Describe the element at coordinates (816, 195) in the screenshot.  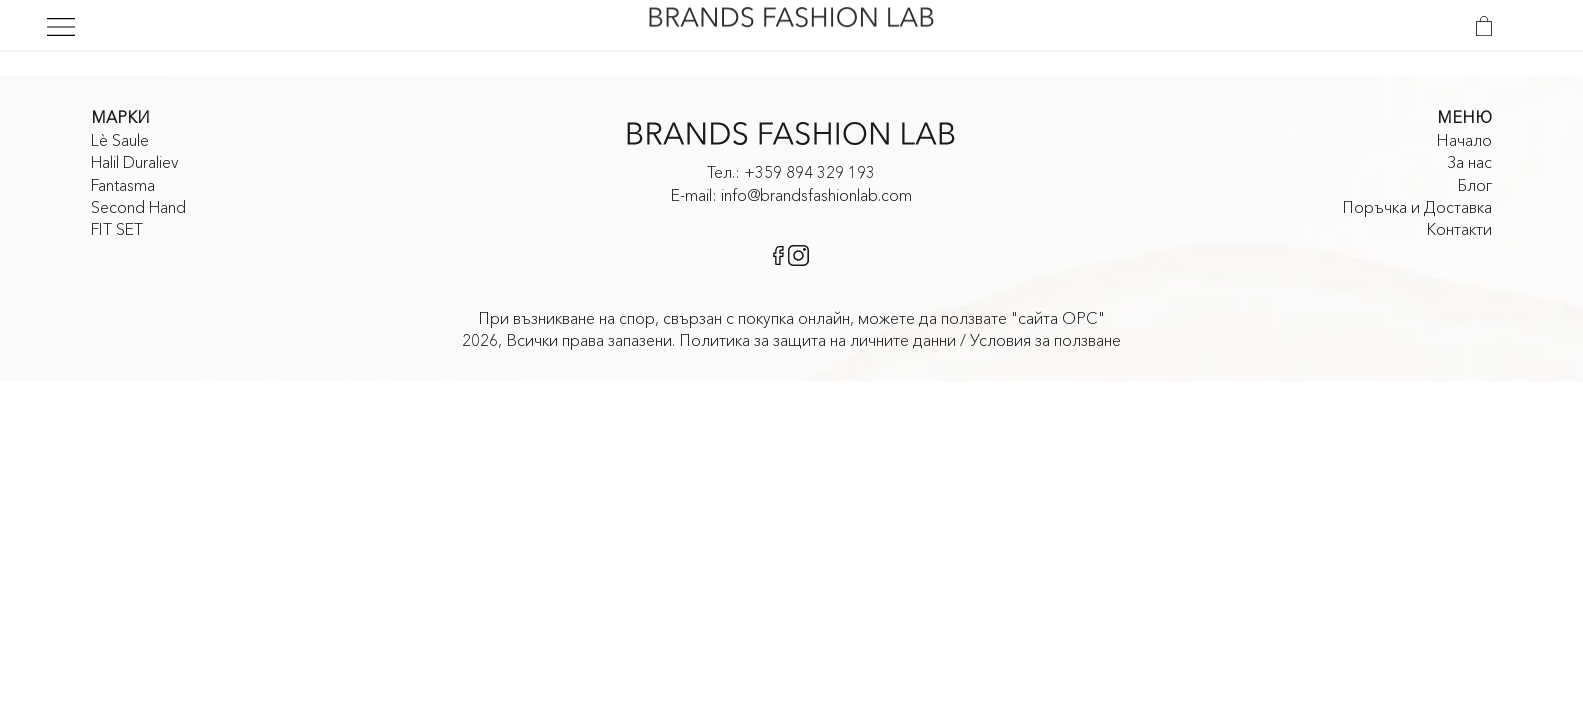
I see `info@brandsfashionlab.com` at that location.